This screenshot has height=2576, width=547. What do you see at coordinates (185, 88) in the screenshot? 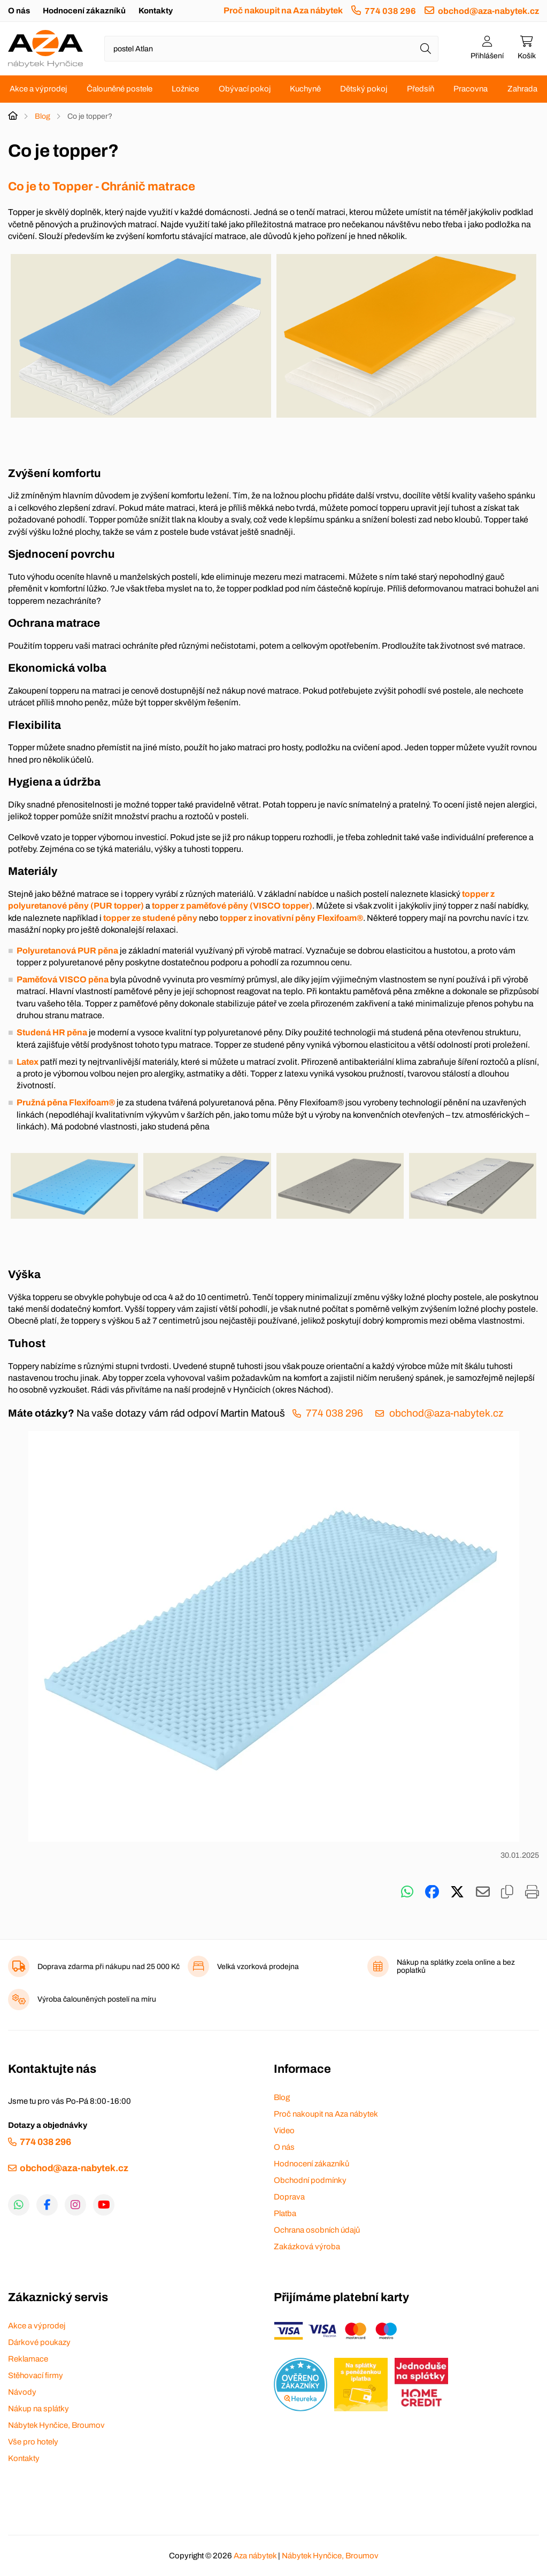
I see `Ložnice` at bounding box center [185, 88].